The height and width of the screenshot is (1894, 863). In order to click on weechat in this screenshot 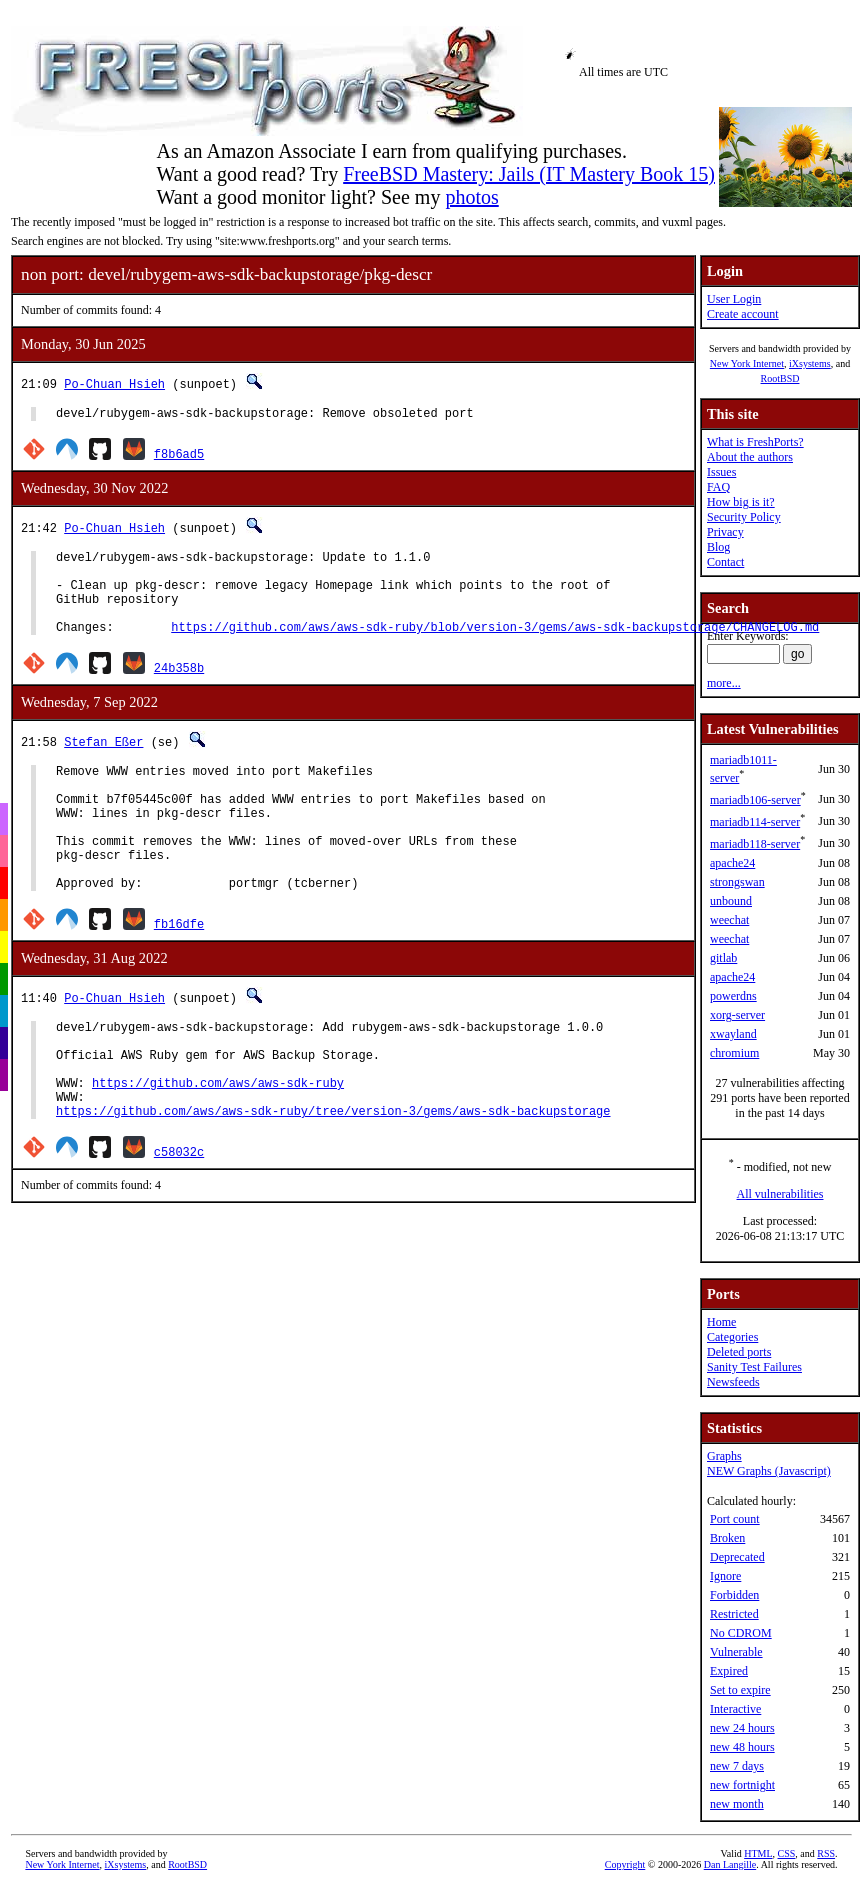, I will do `click(729, 920)`.